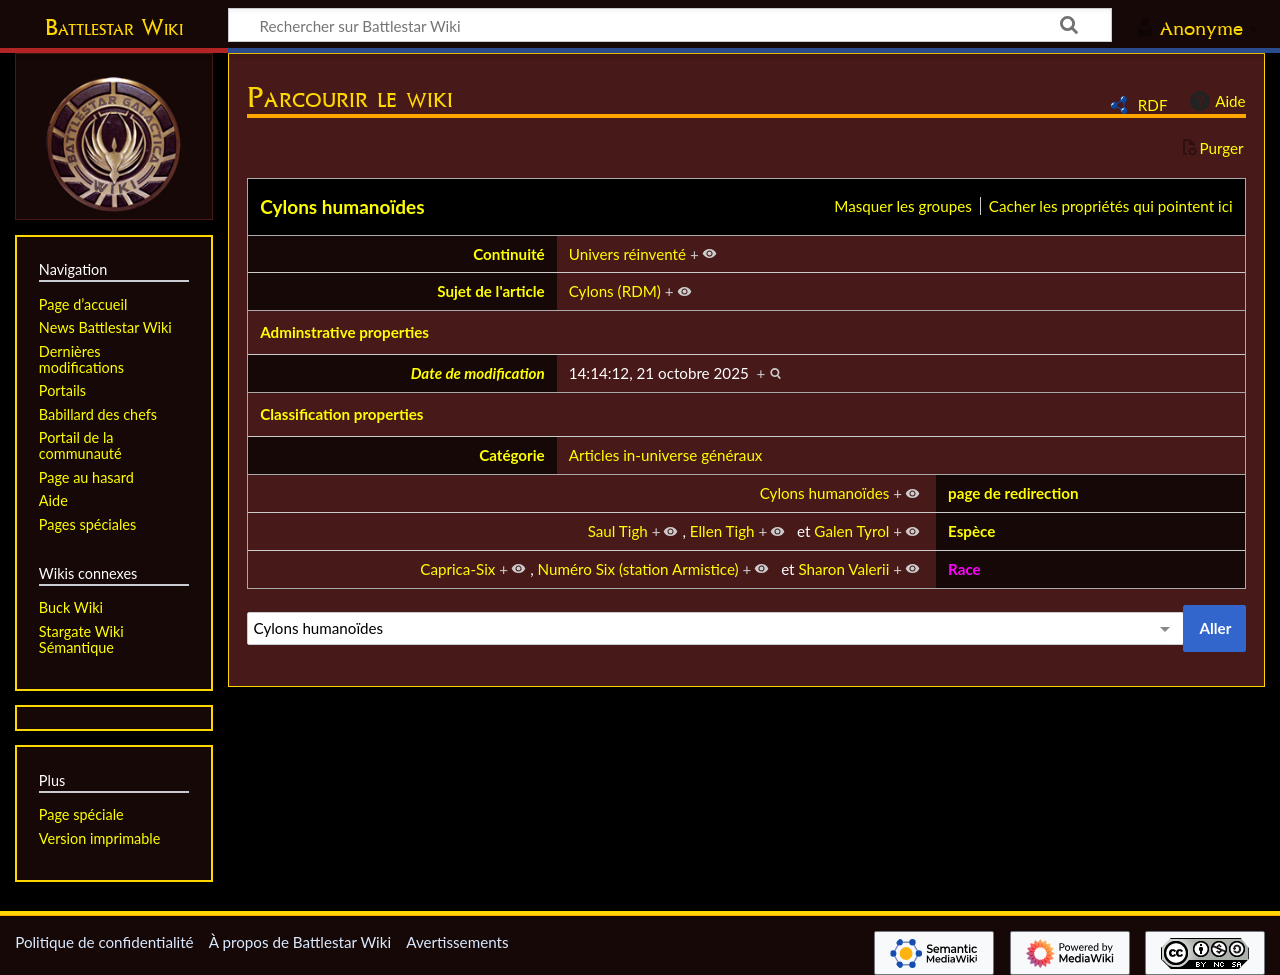  I want to click on Masquer les groupes, so click(902, 206).